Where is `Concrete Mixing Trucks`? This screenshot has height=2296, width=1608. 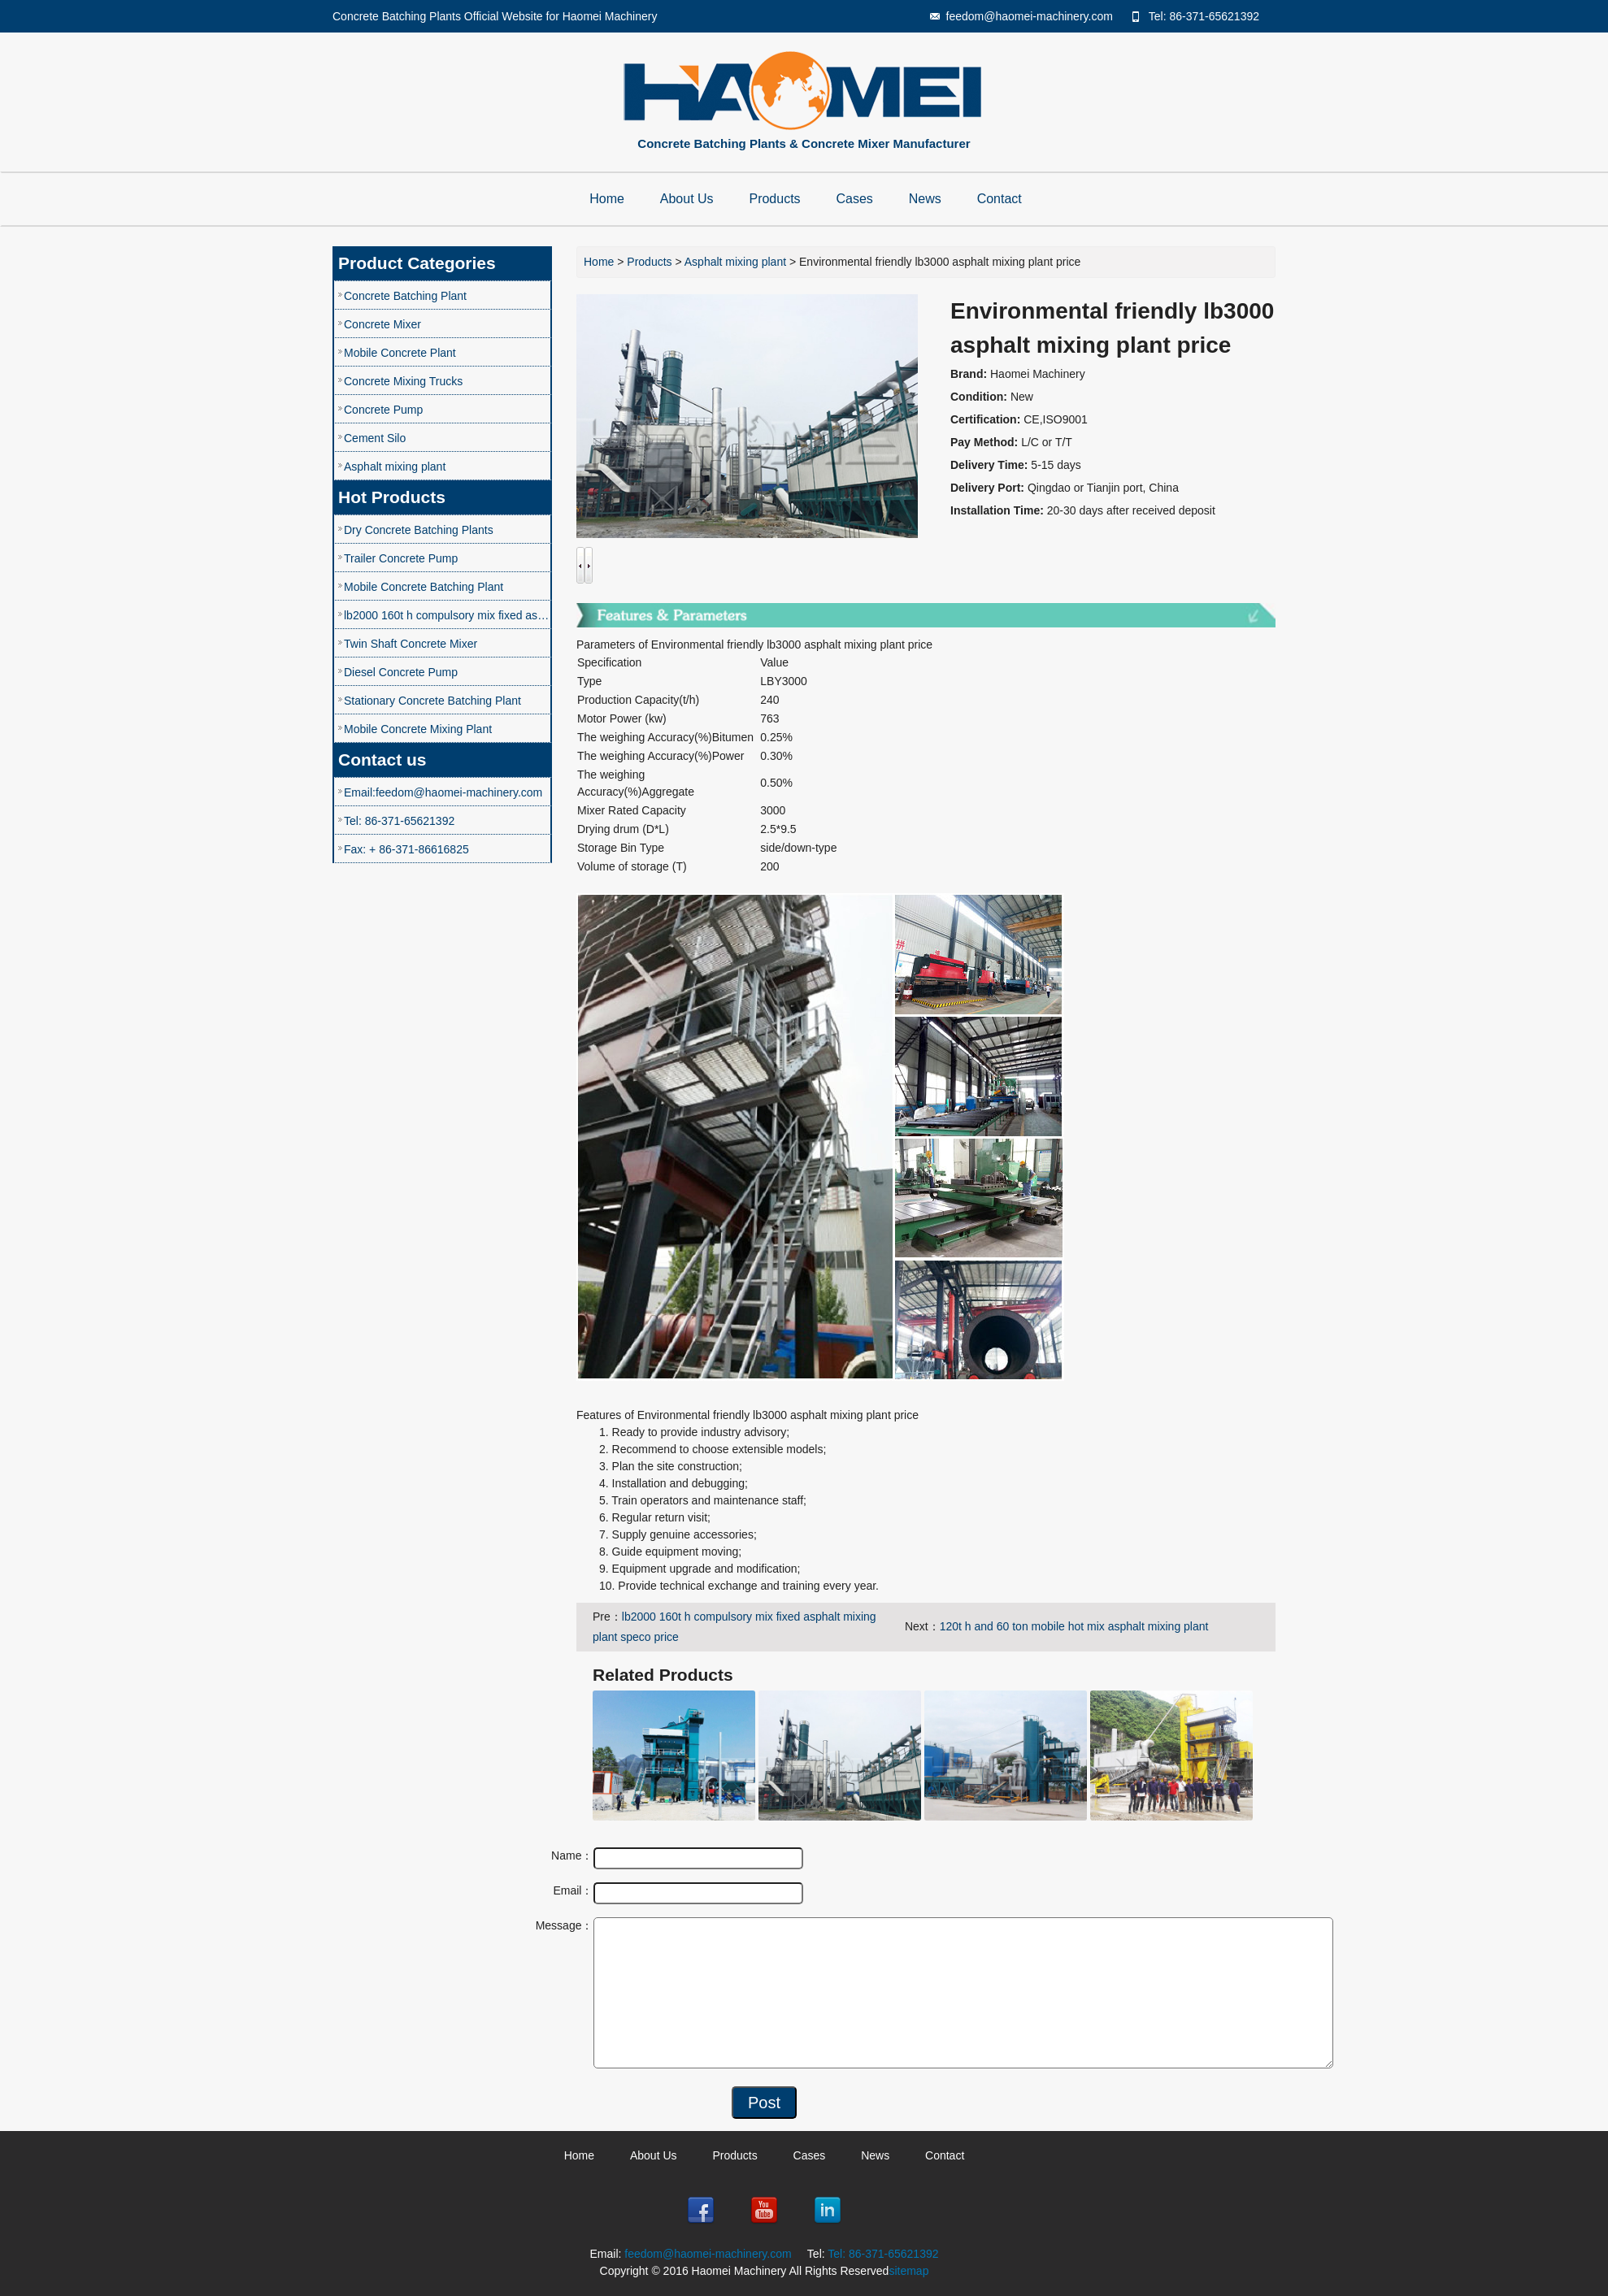 Concrete Mixing Trucks is located at coordinates (403, 381).